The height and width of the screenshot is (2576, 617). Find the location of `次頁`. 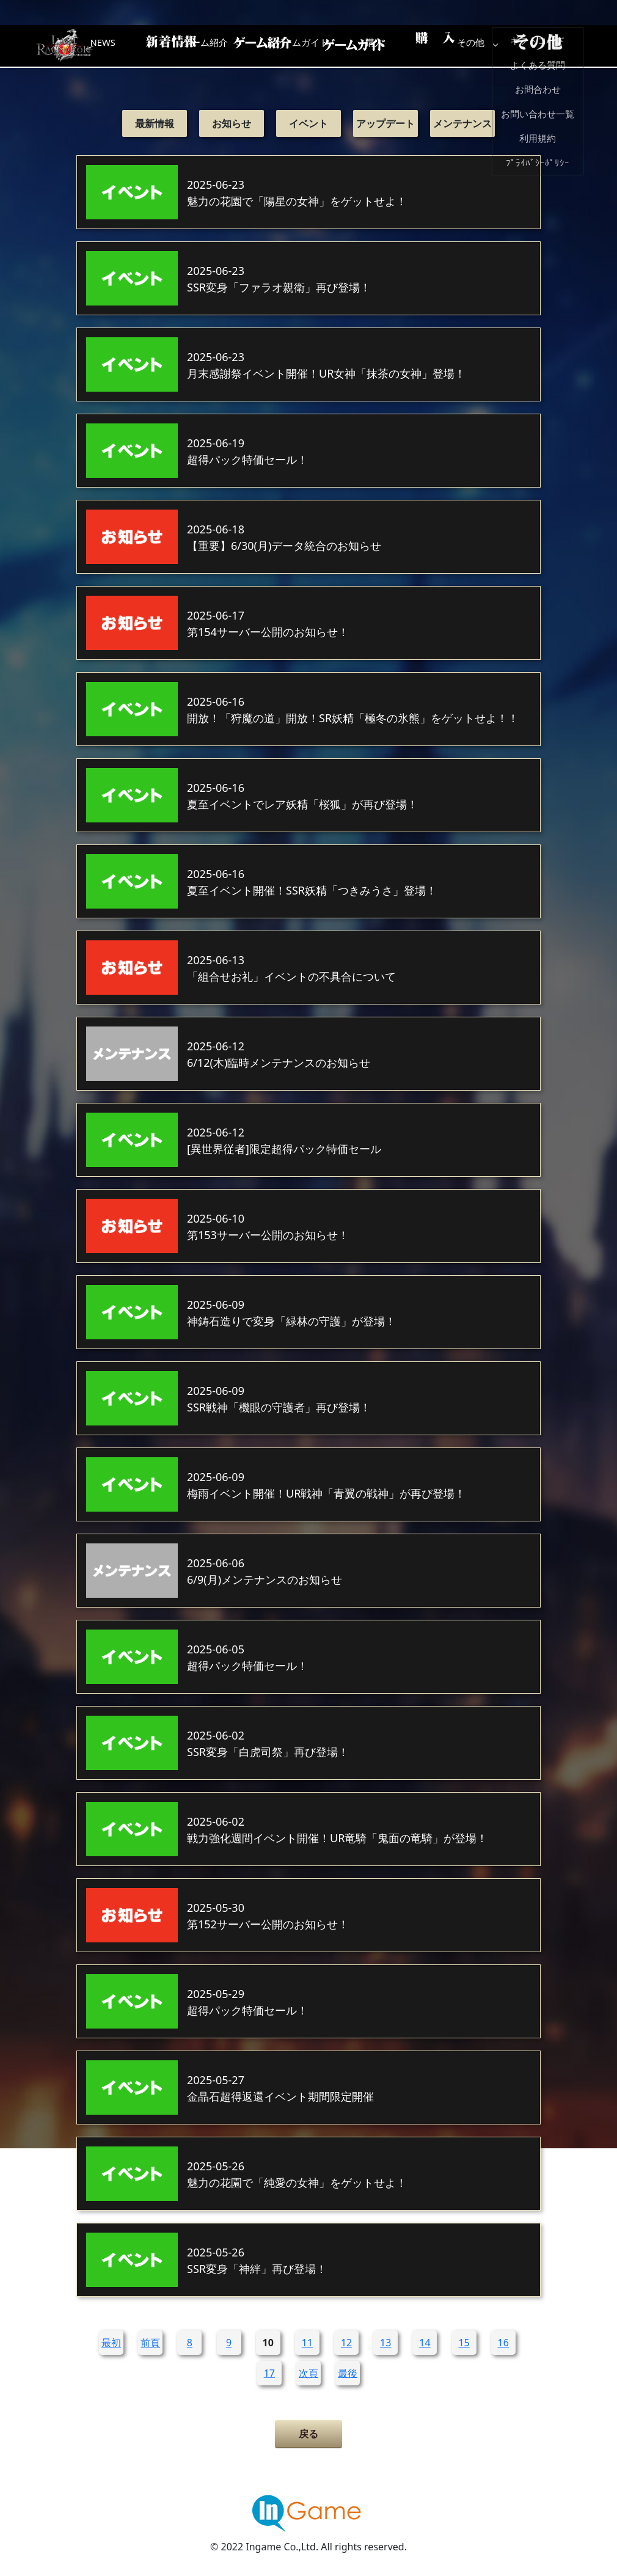

次頁 is located at coordinates (308, 2373).